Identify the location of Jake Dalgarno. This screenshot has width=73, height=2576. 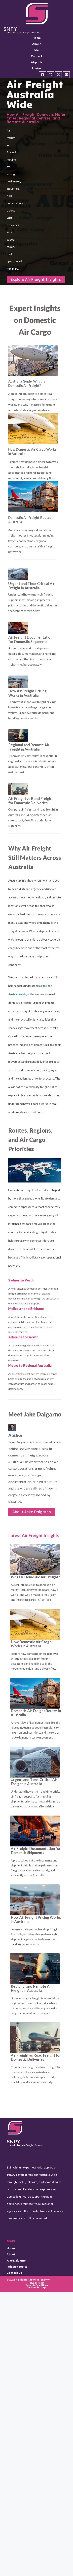
(16, 2260).